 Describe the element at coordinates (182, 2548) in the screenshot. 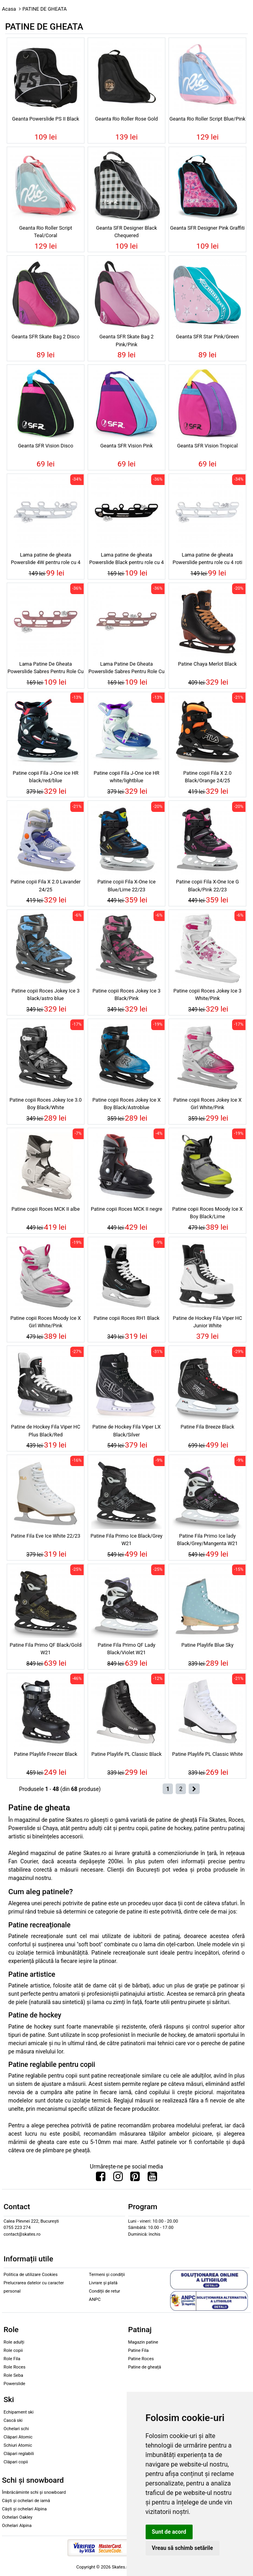

I see `Vreau să schimb setările [button]` at that location.